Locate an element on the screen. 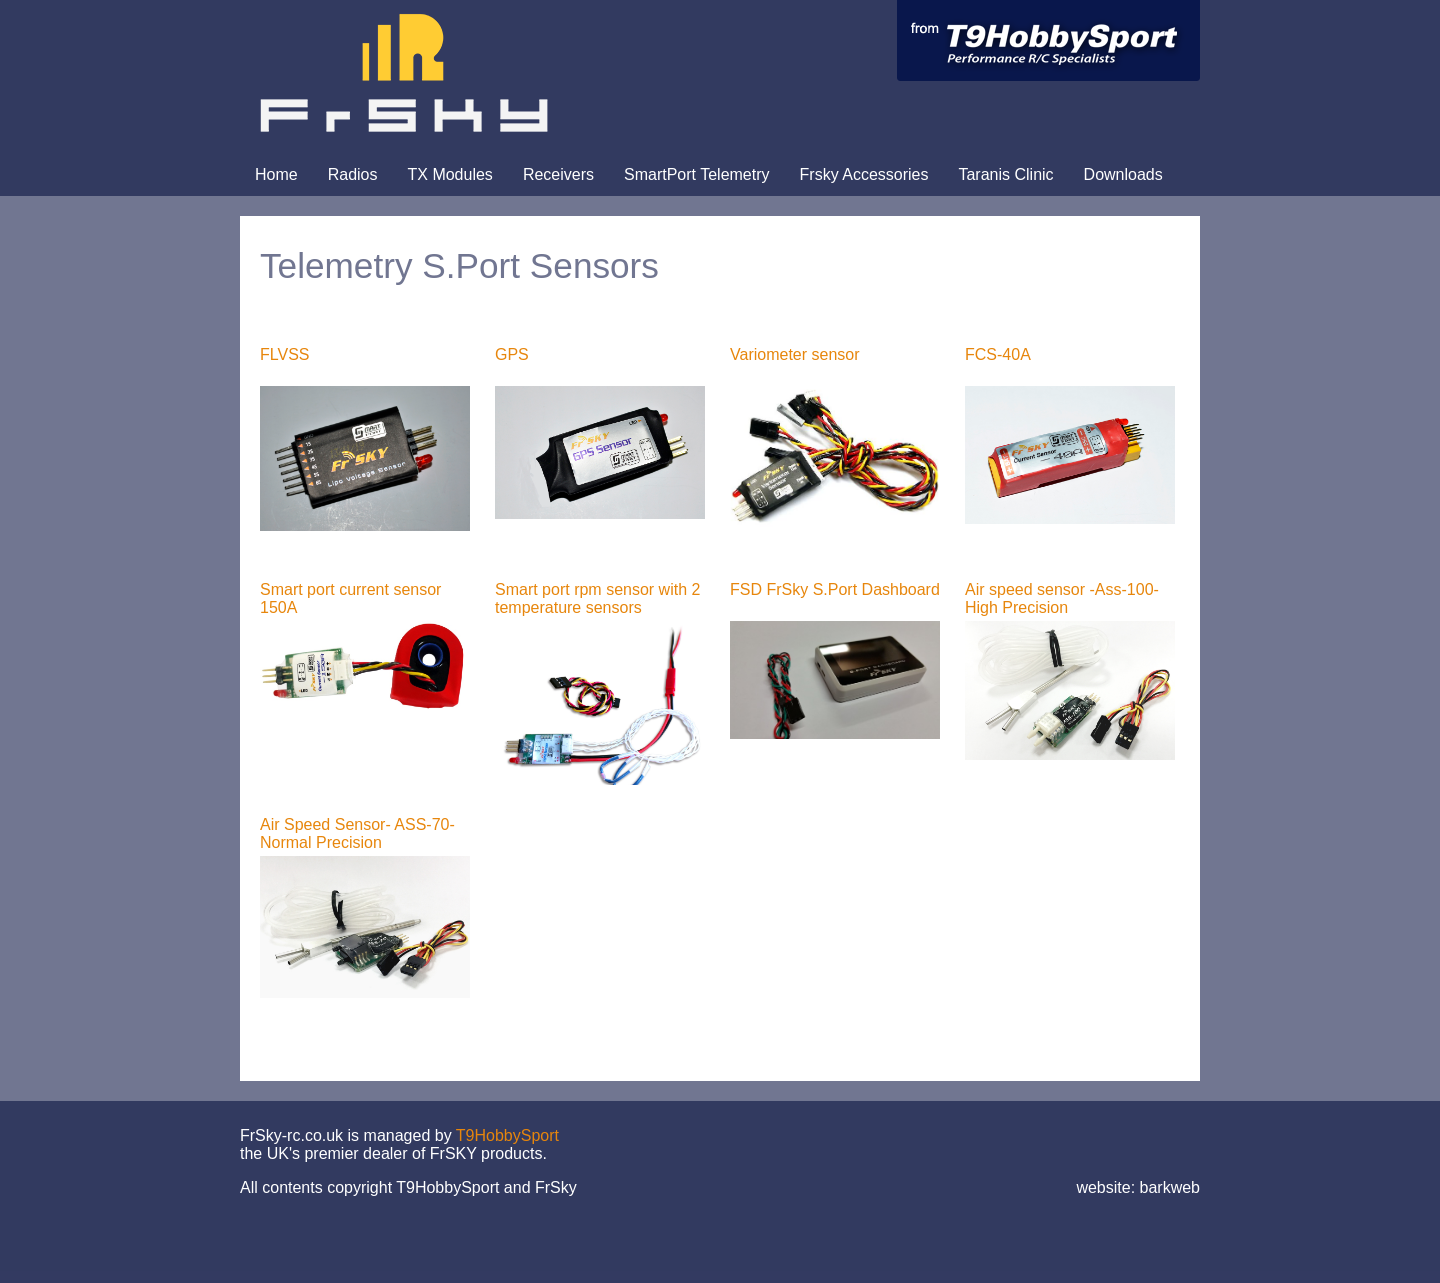  SmartPort Telemetry is located at coordinates (697, 174).